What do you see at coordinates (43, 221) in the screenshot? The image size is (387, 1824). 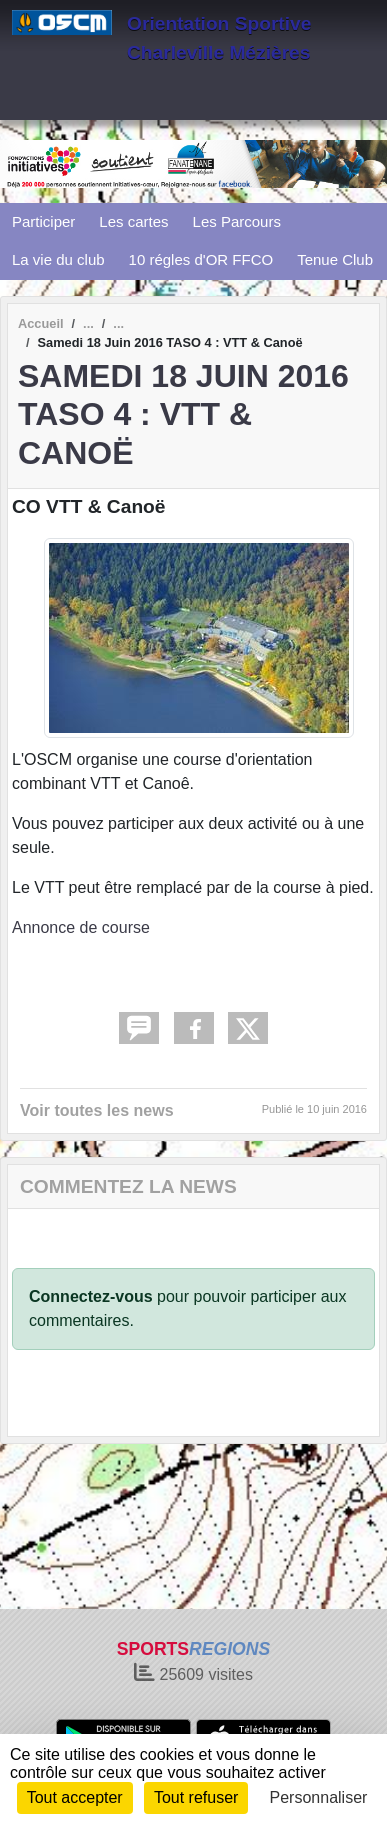 I see `Participer [button]` at bounding box center [43, 221].